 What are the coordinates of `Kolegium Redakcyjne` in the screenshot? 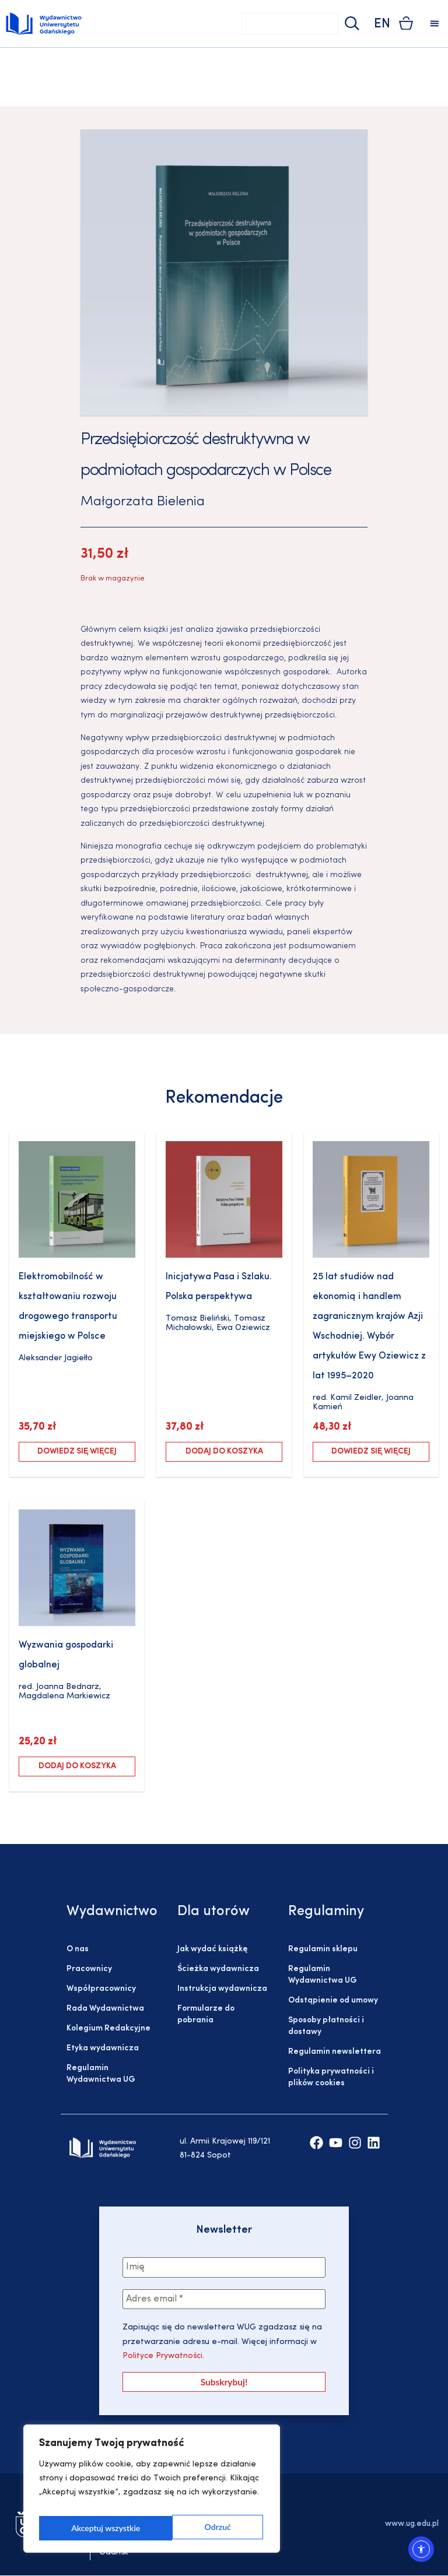 It's located at (108, 2028).